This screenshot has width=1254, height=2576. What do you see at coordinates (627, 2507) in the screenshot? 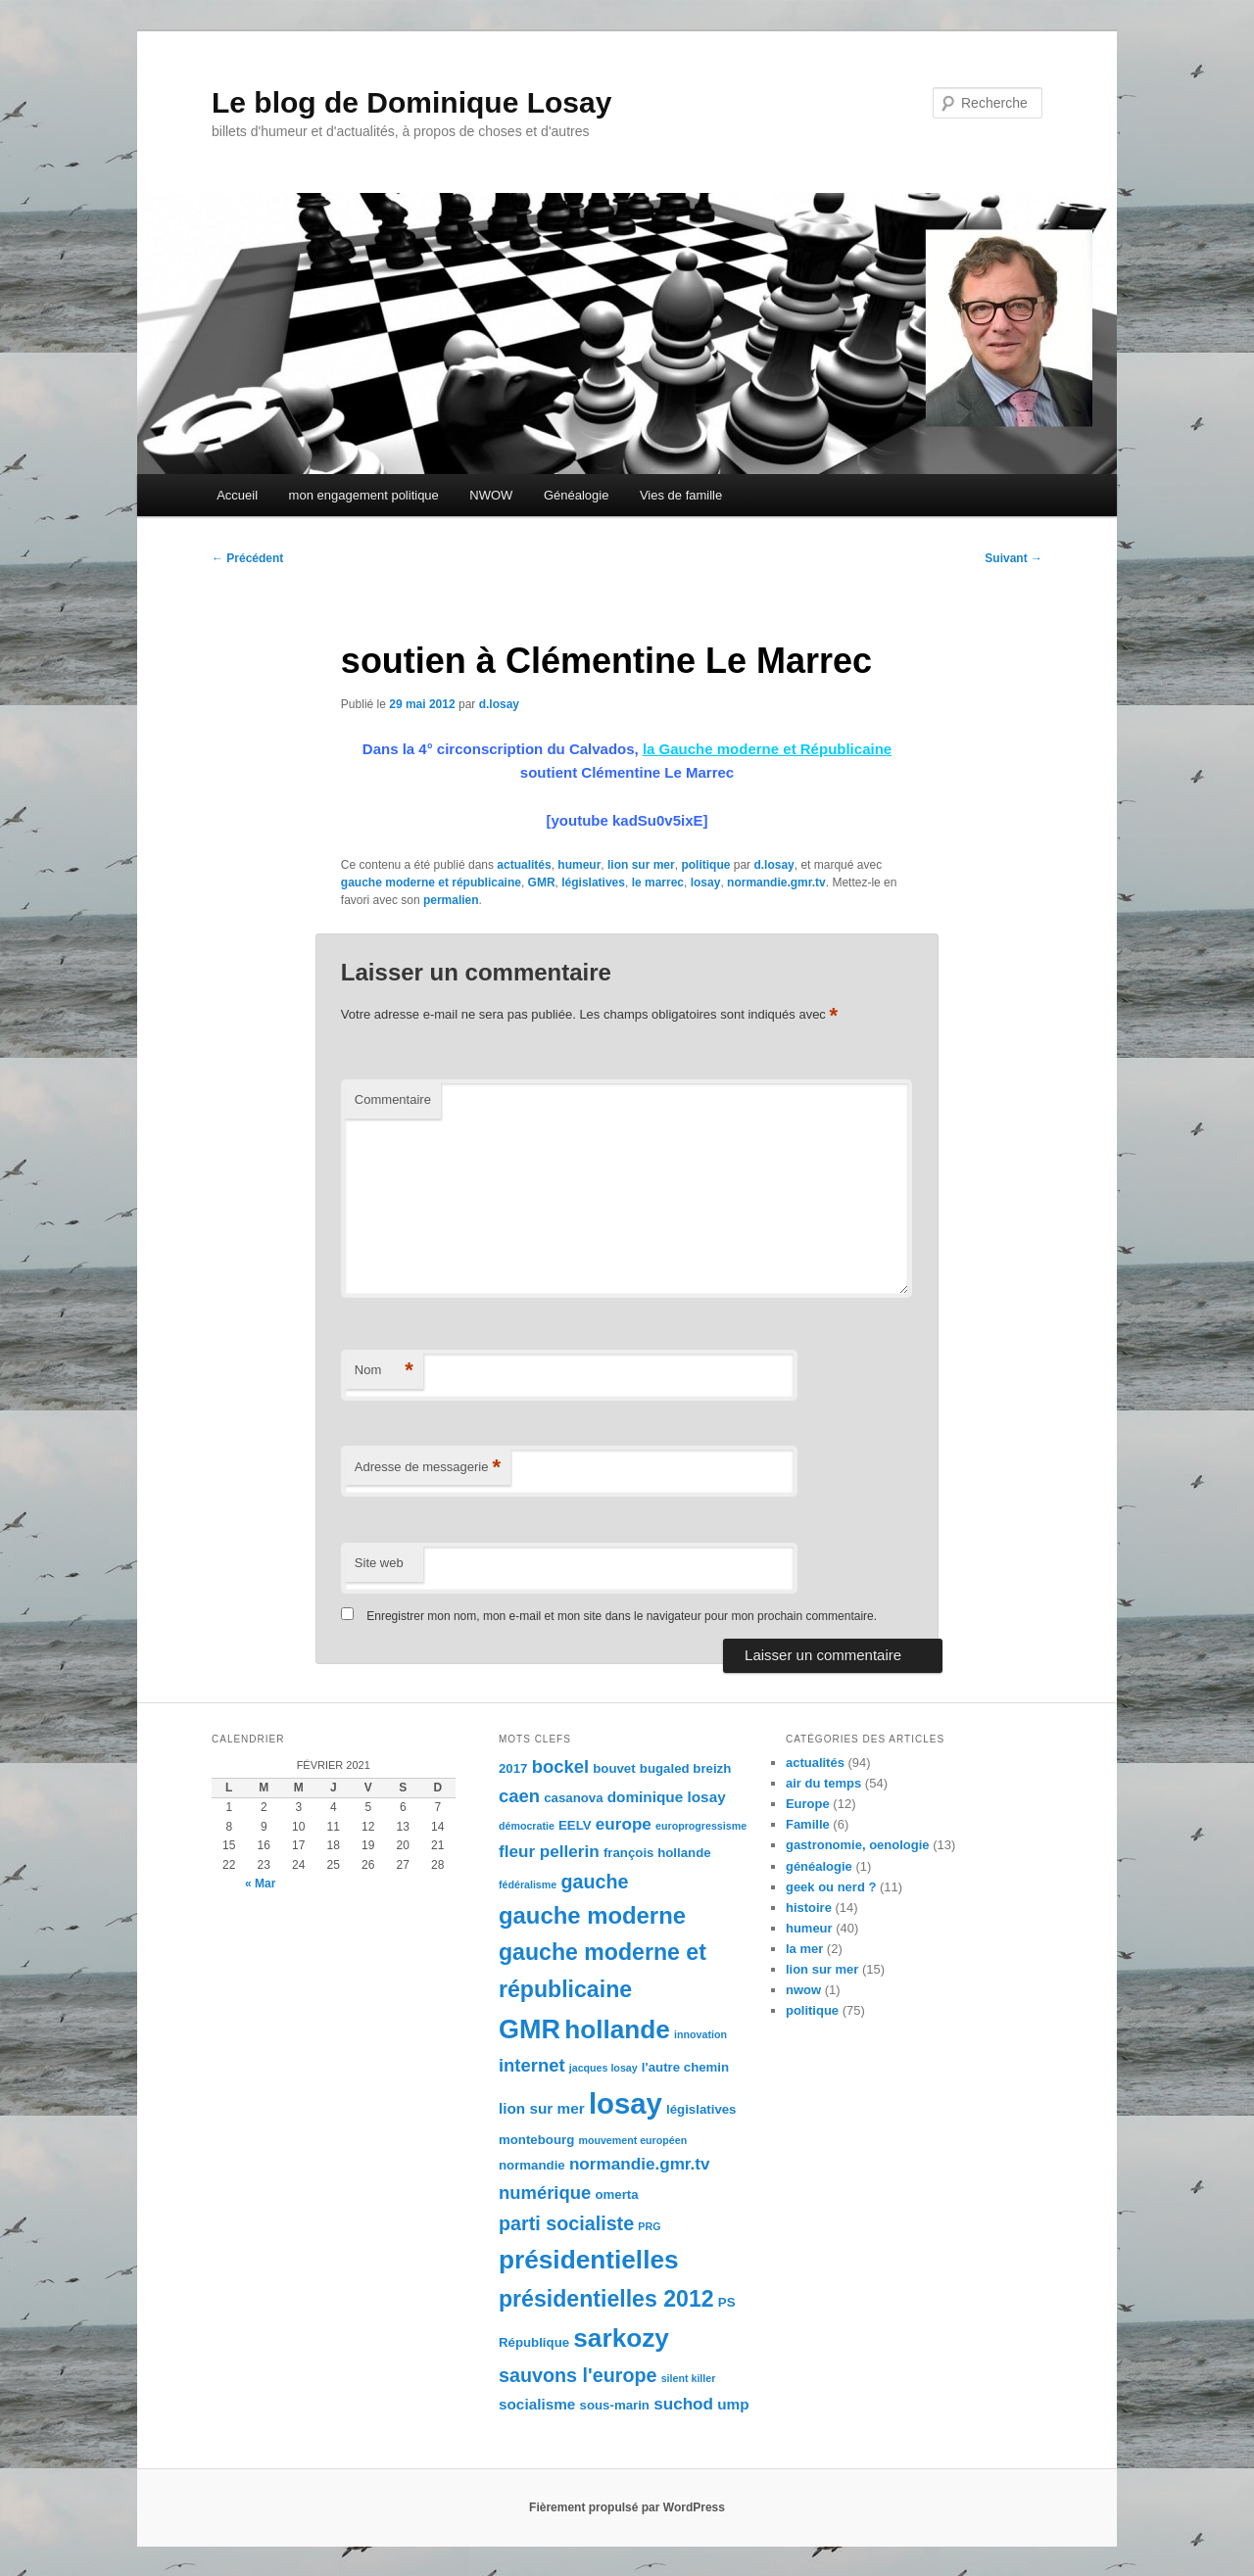
I see `Fièrement propulsé par WordPress` at bounding box center [627, 2507].